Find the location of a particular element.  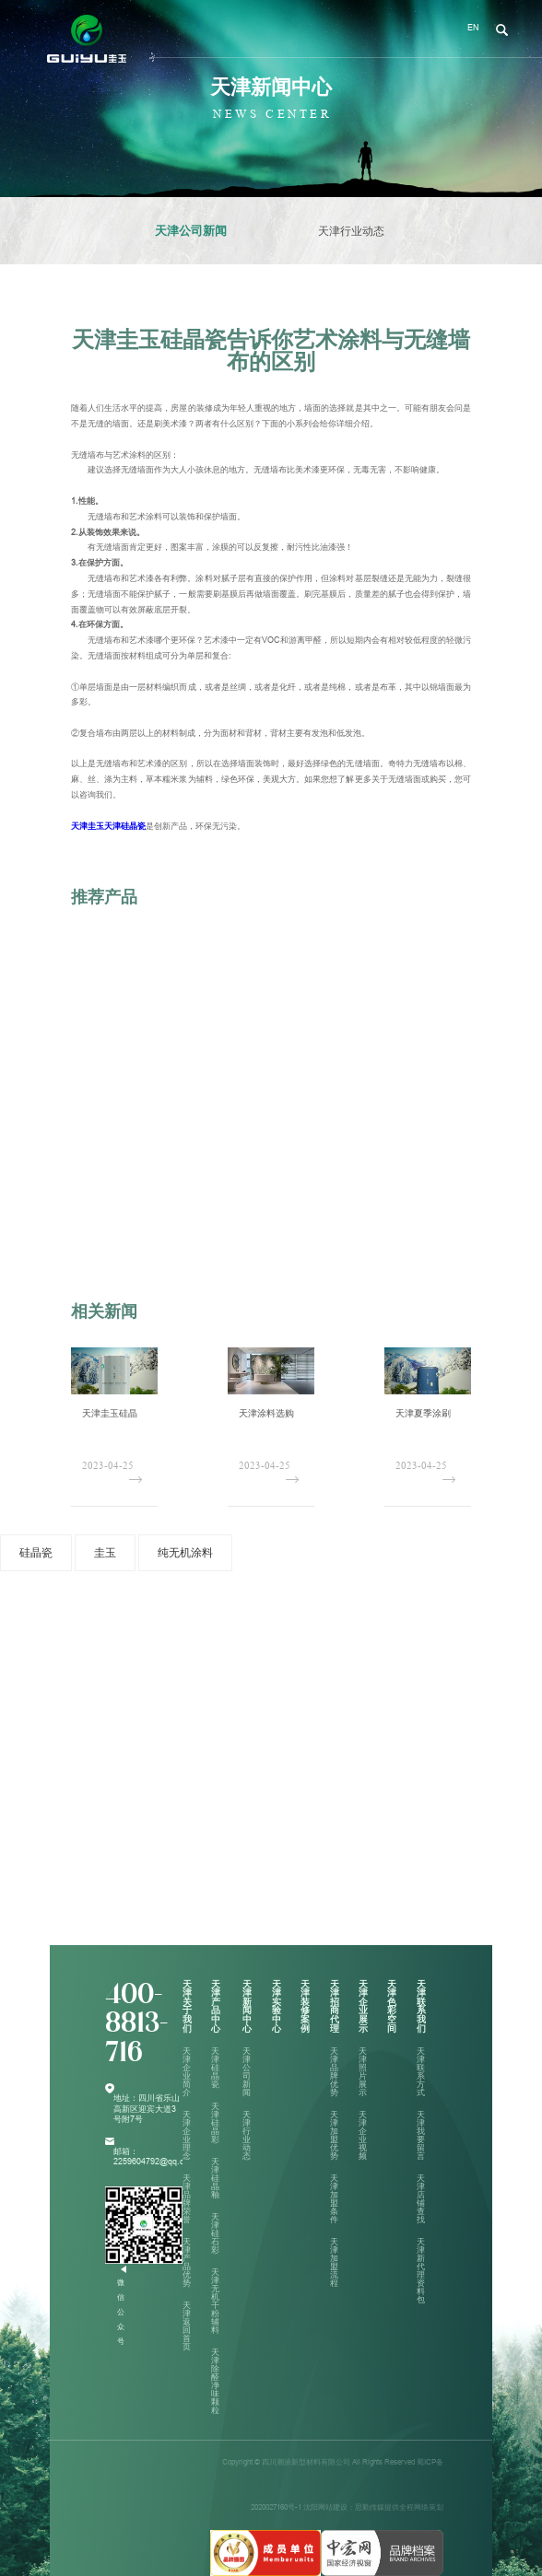

EN is located at coordinates (473, 27).